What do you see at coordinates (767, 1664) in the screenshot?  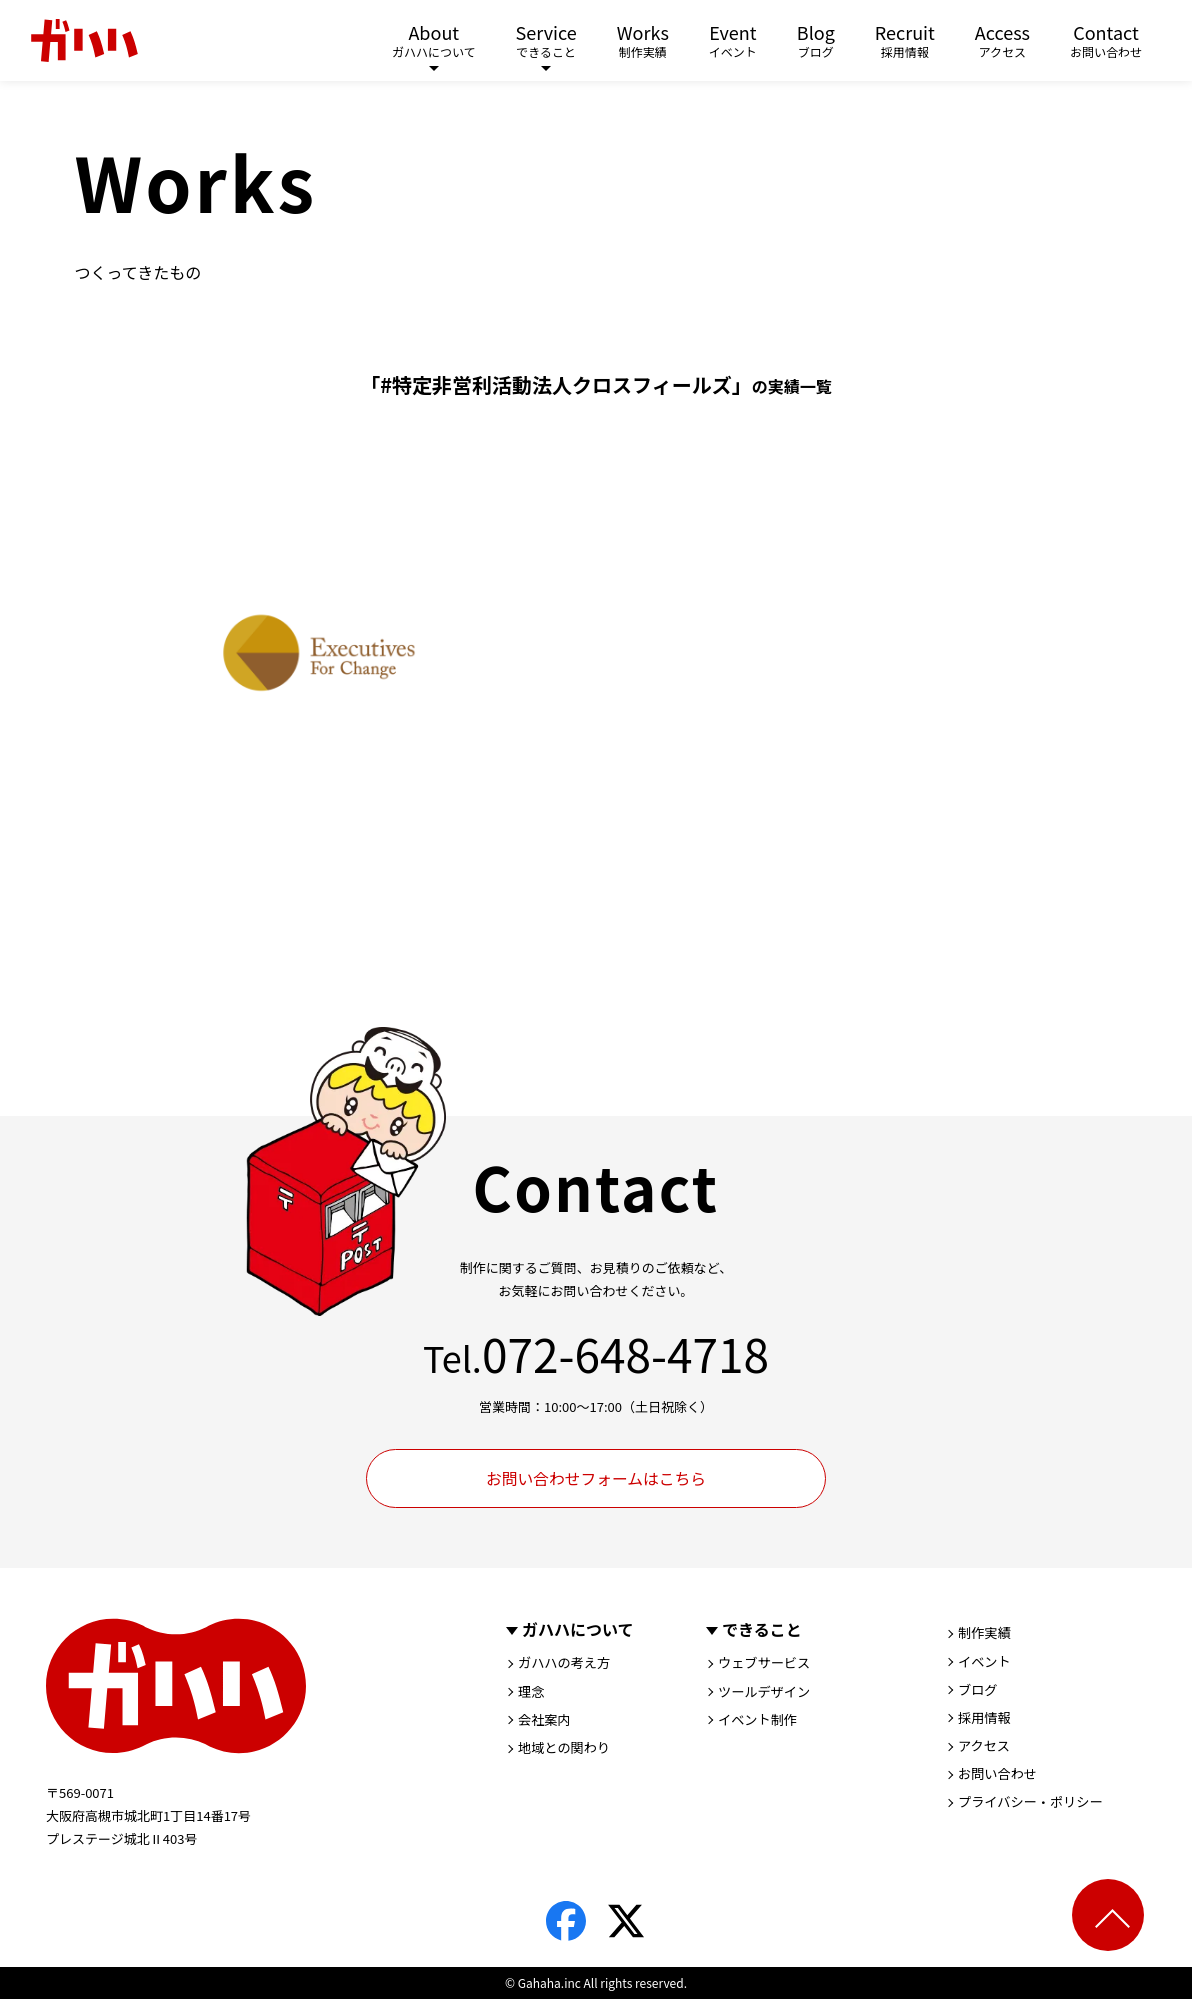 I see `ウェブサービス` at bounding box center [767, 1664].